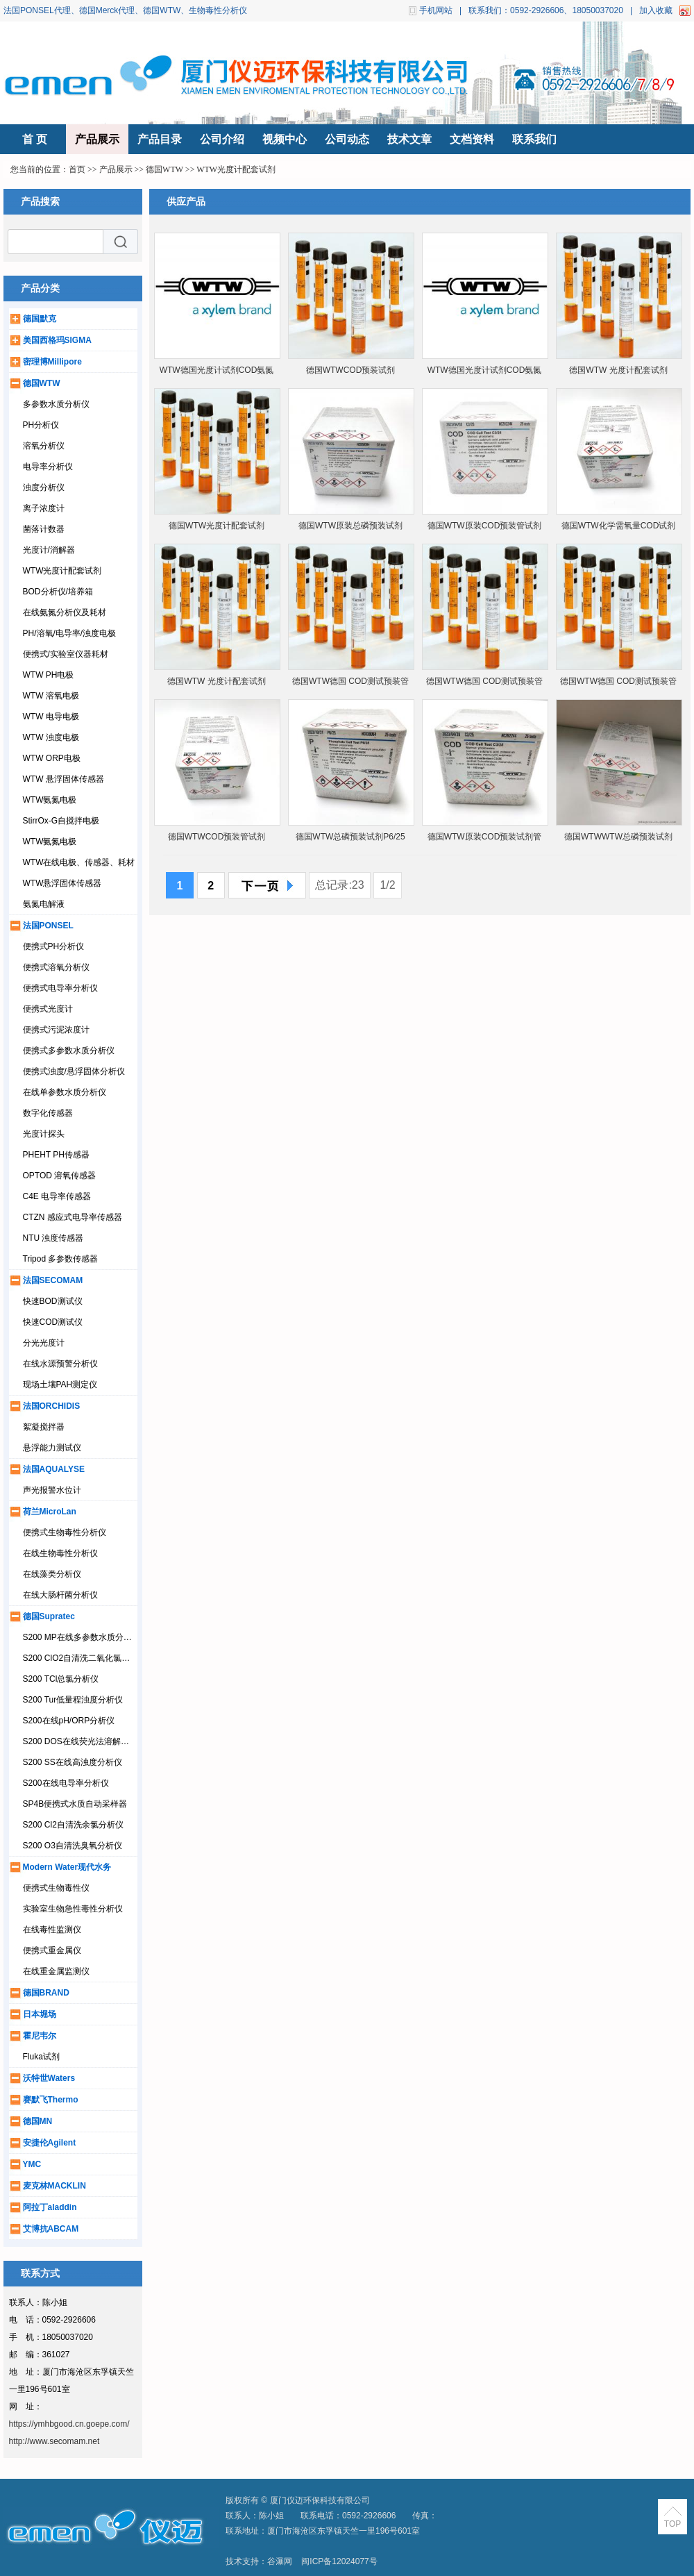  Describe the element at coordinates (51, 716) in the screenshot. I see `WTW 电导电极` at that location.